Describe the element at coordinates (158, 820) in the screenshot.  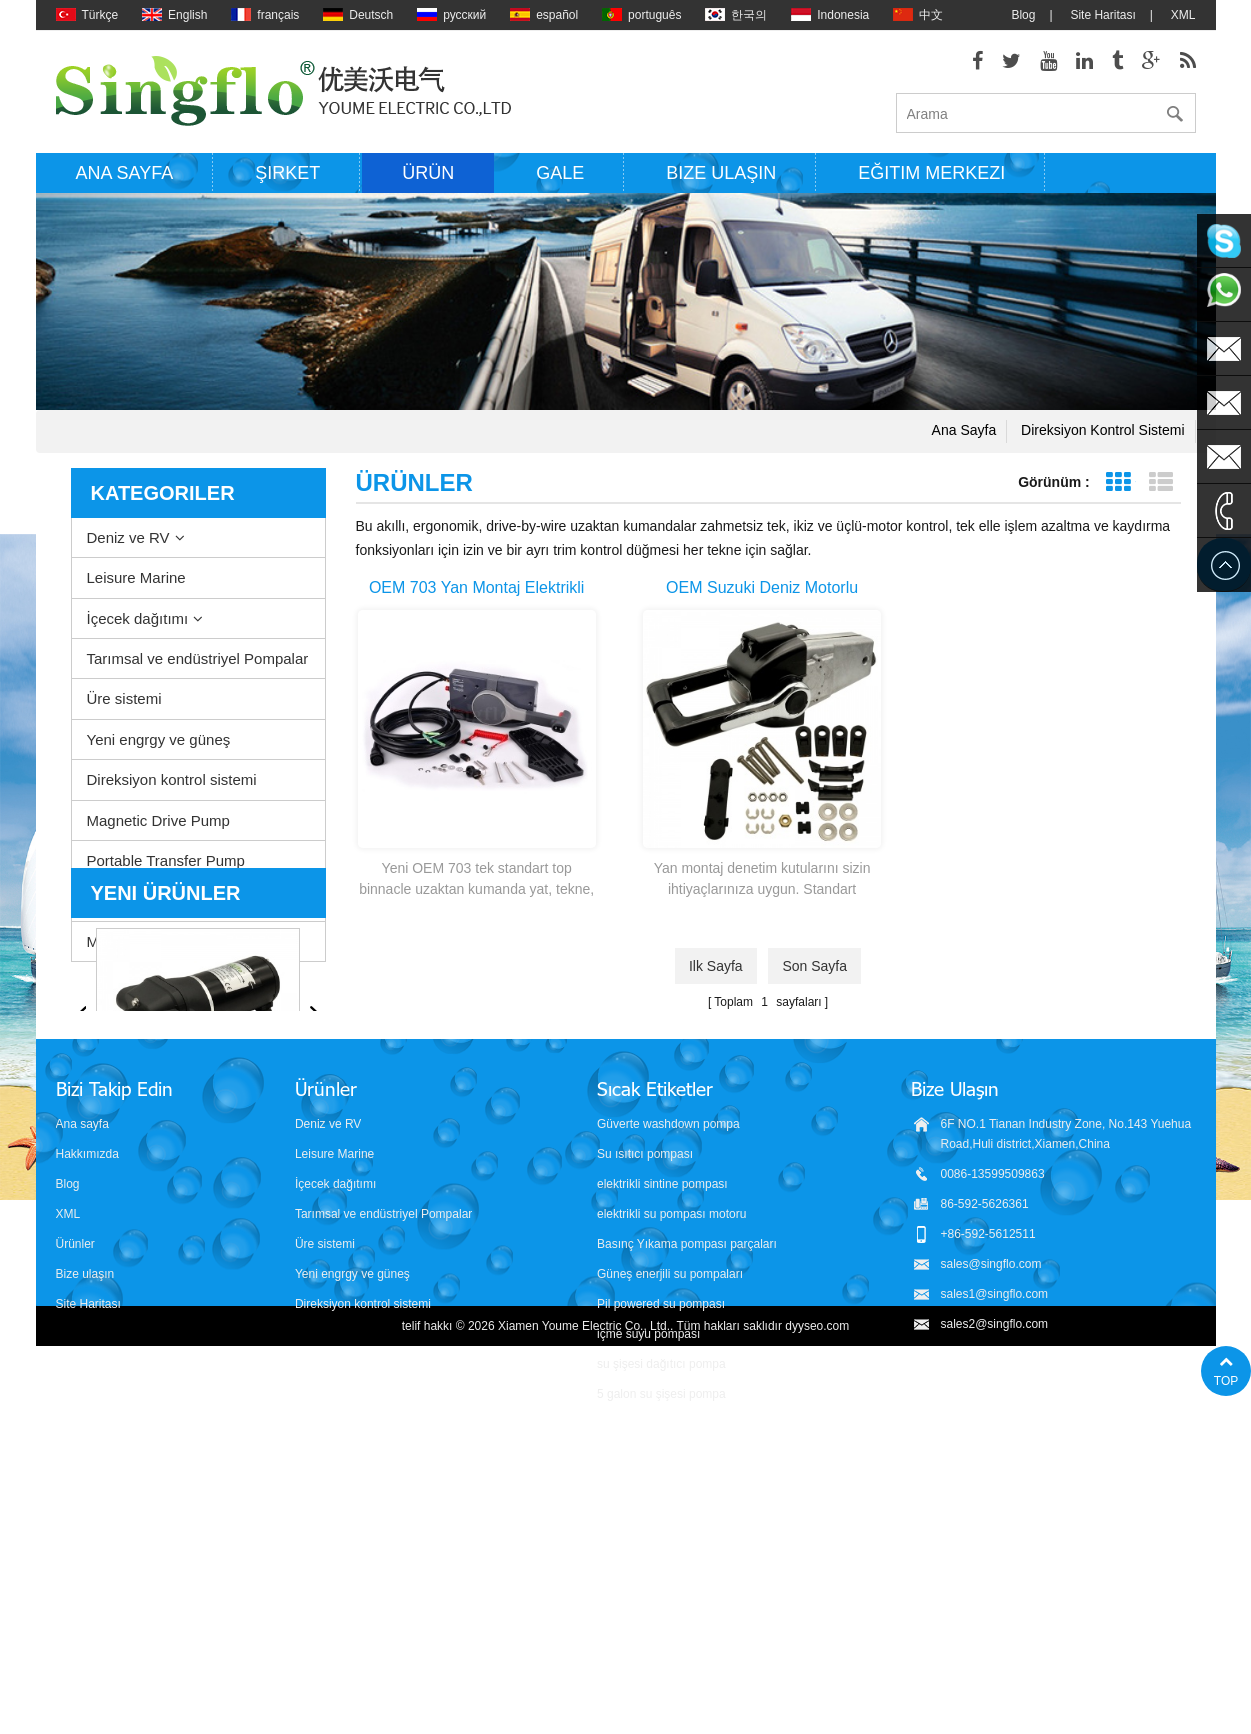
I see `Magnetic Drive Pump` at that location.